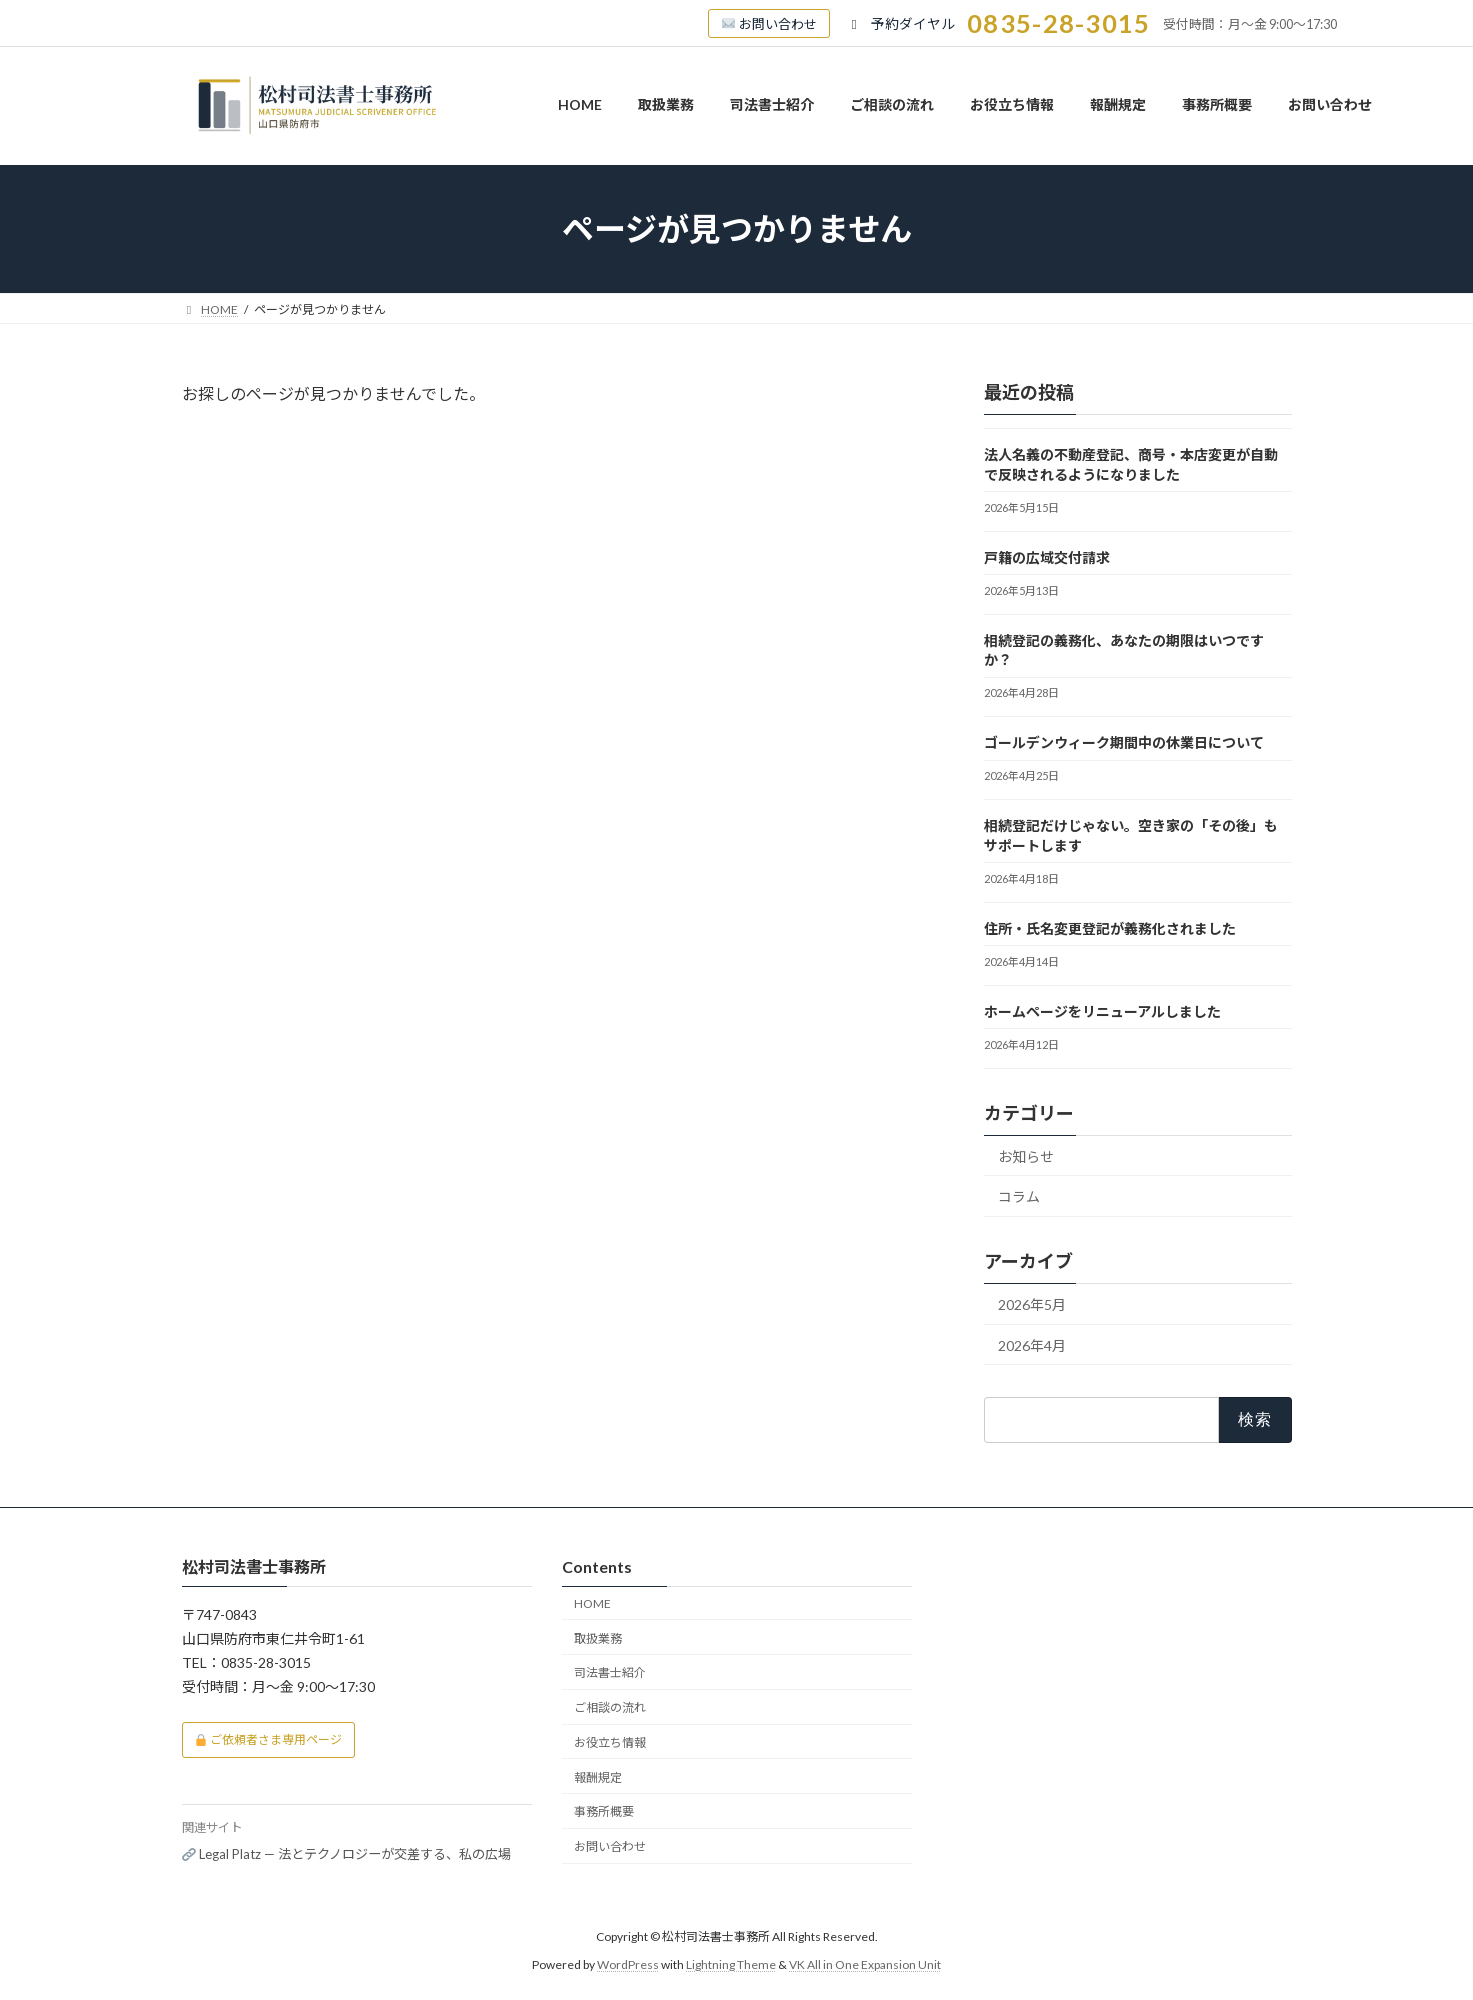 The image size is (1473, 2000). Describe the element at coordinates (865, 1964) in the screenshot. I see `VK All in One Expansion Unit` at that location.